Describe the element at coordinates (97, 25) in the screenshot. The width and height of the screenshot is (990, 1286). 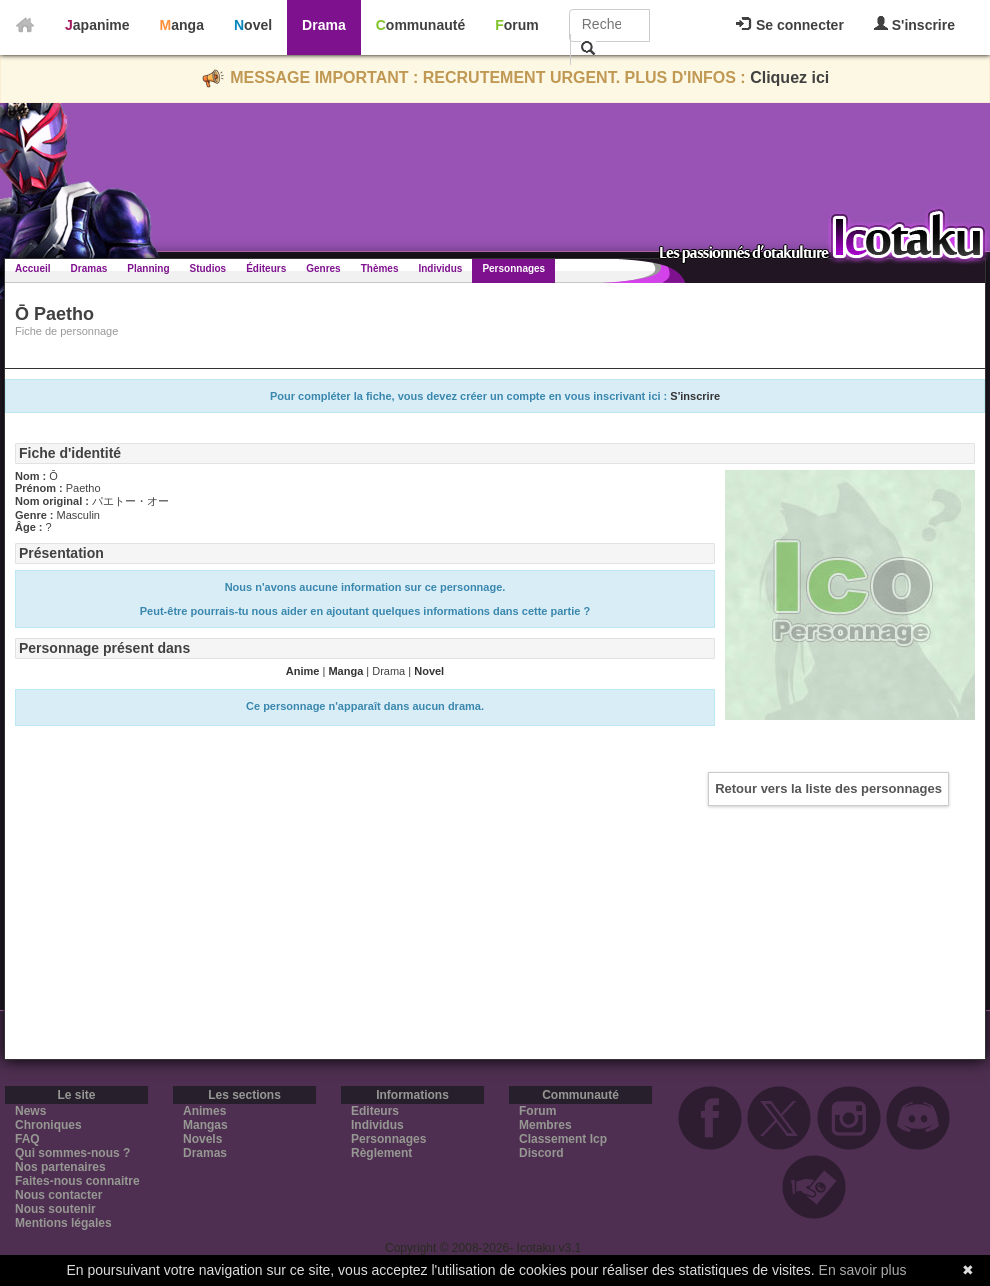
I see `Japanime` at that location.